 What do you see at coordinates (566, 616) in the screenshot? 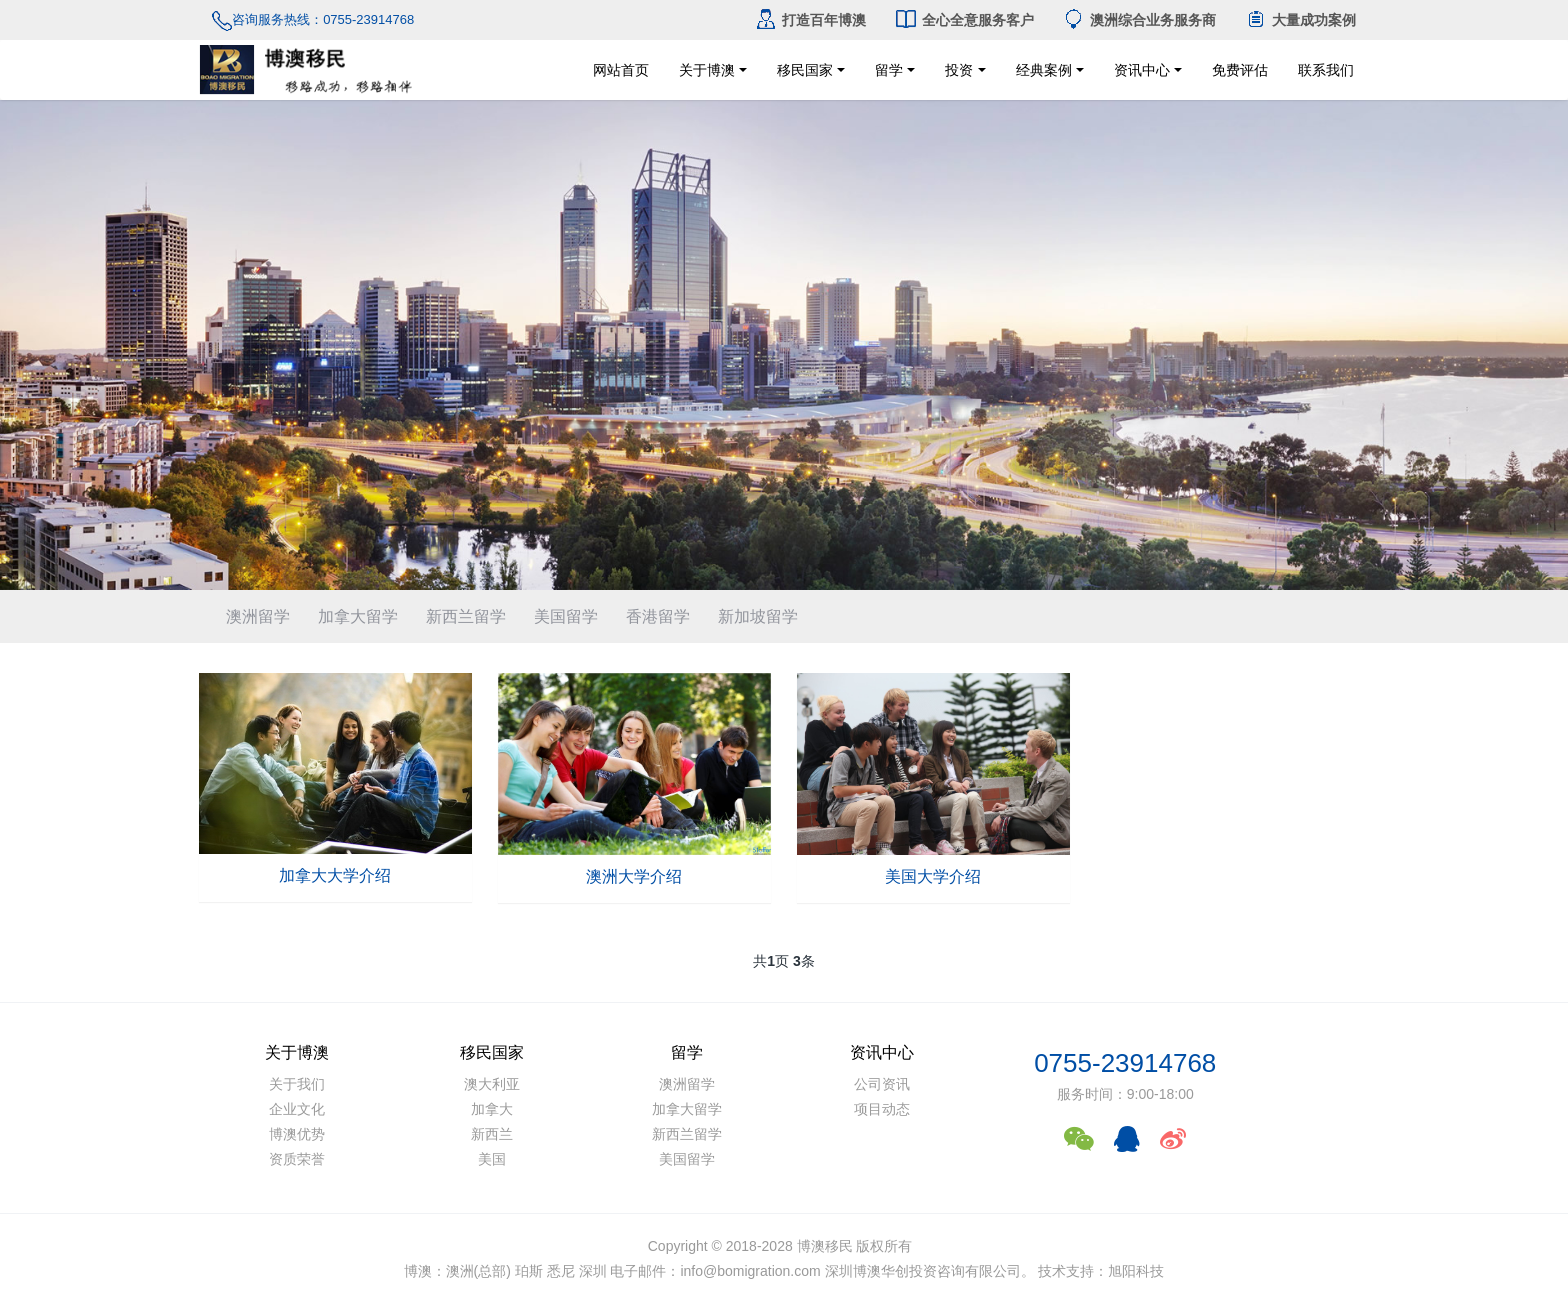
I see `美国留学` at bounding box center [566, 616].